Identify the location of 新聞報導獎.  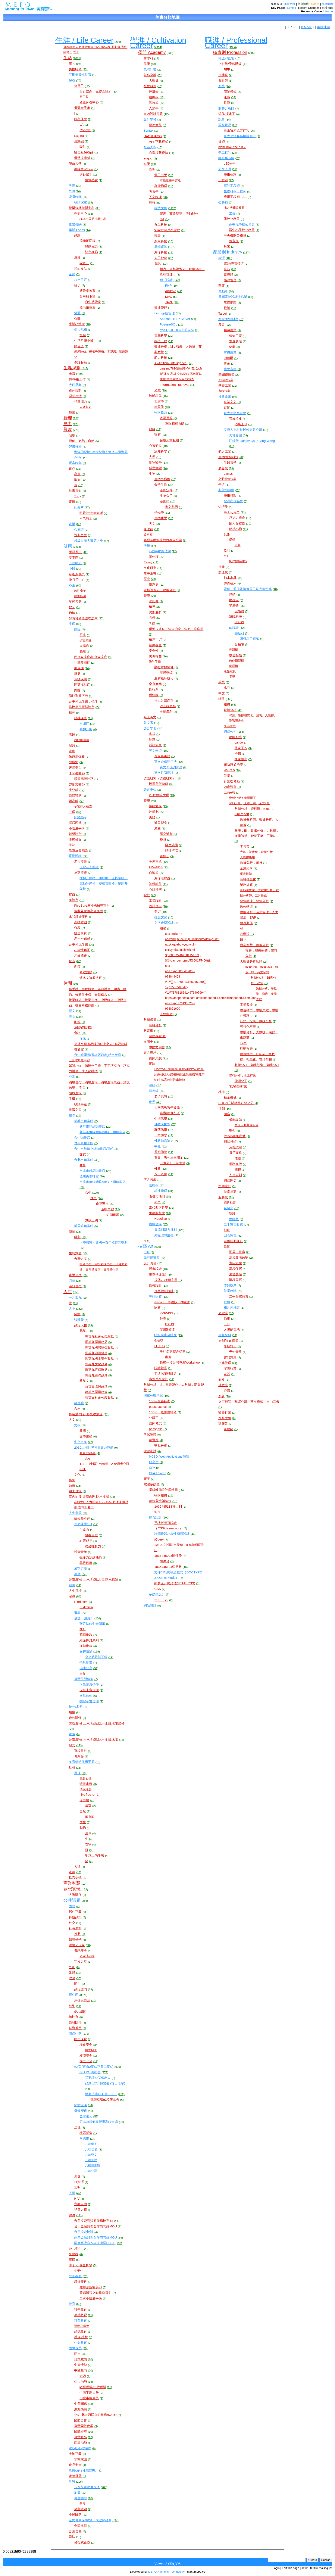
(167, 1329).